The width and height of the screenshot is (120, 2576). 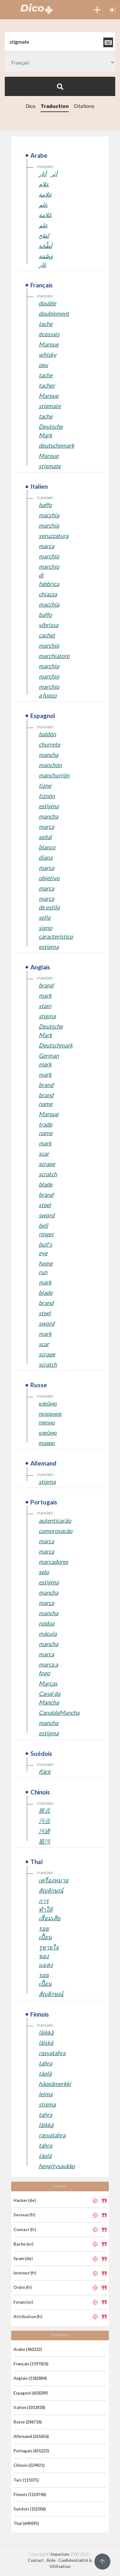 What do you see at coordinates (30, 2378) in the screenshot?
I see `Anglais (1182884)` at bounding box center [30, 2378].